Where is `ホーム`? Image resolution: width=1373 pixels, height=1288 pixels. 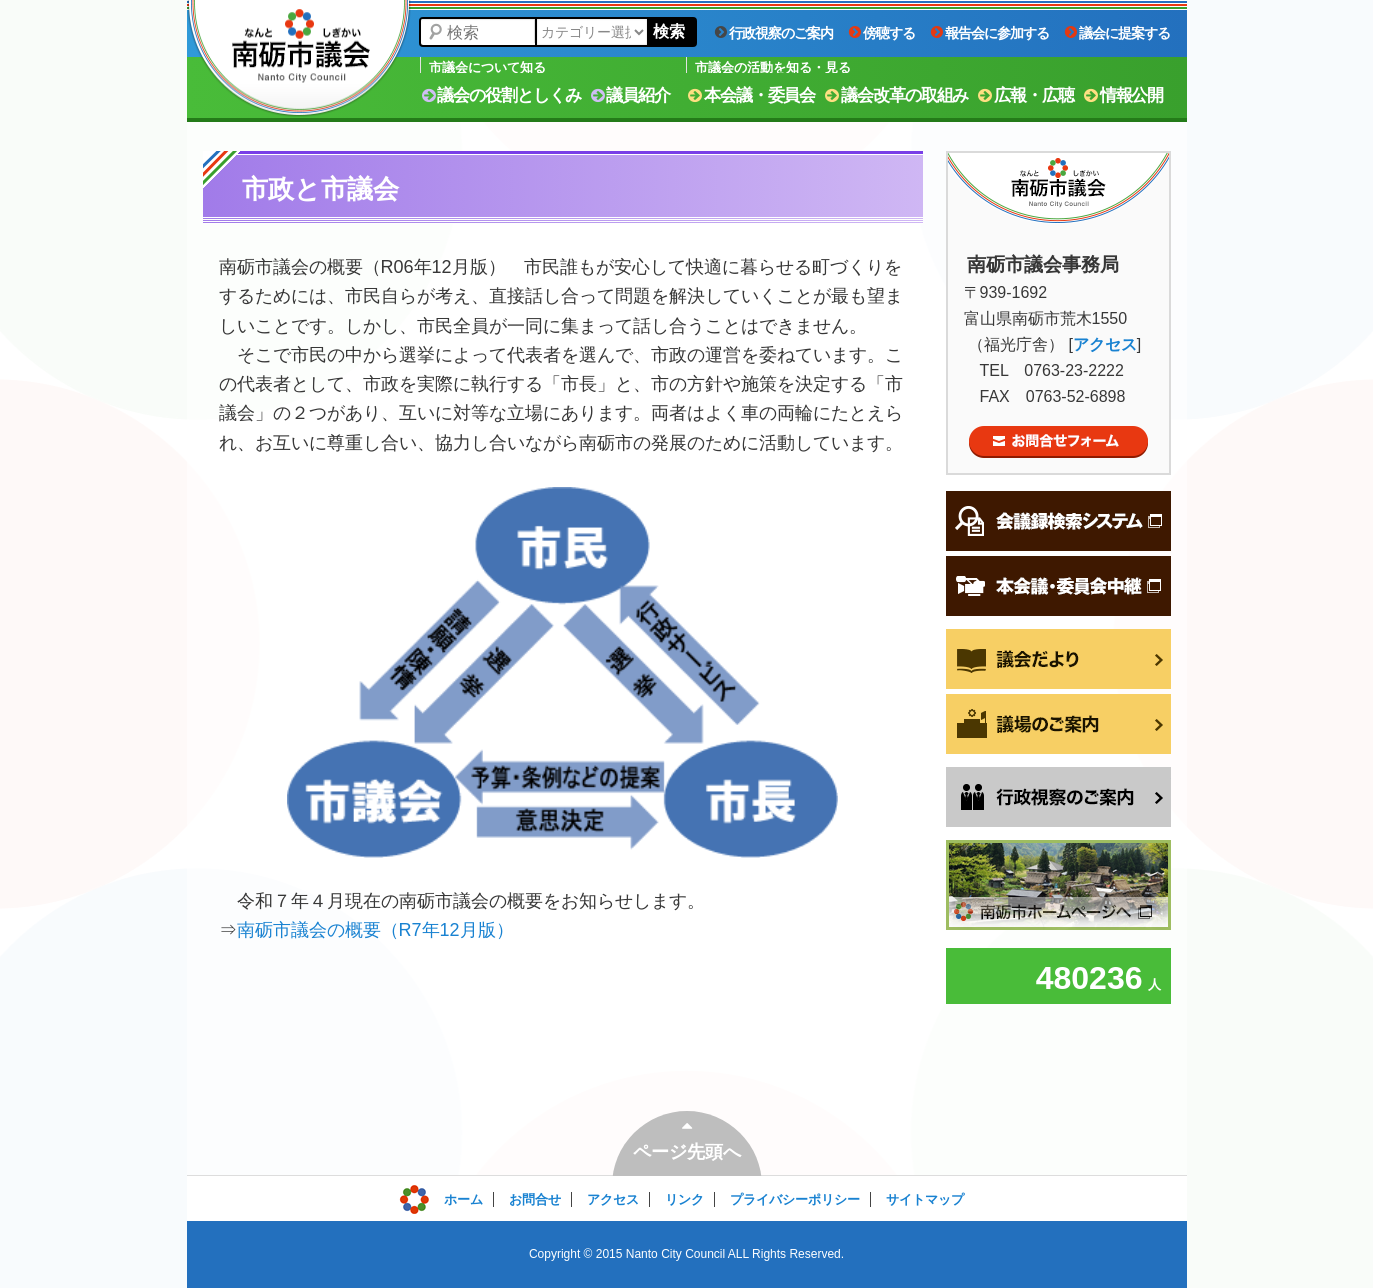 ホーム is located at coordinates (463, 1199).